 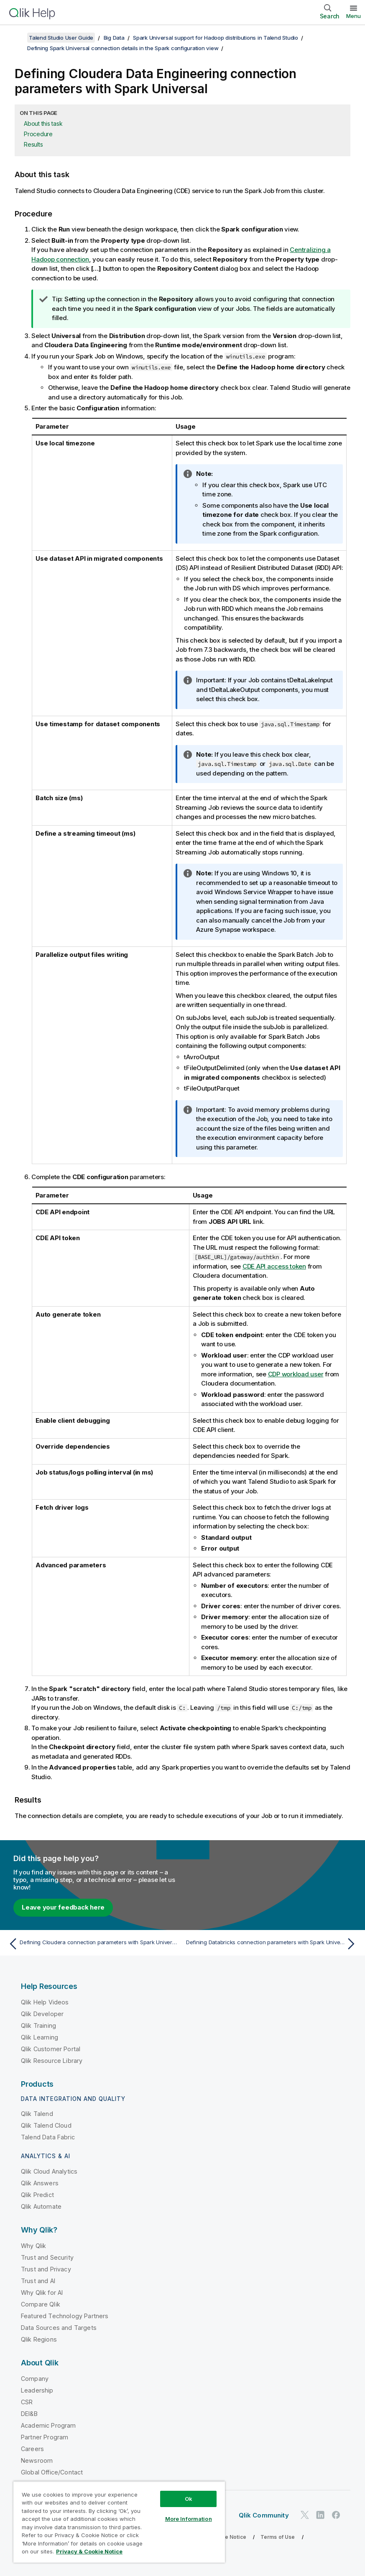 What do you see at coordinates (274, 1266) in the screenshot?
I see `CDE API access token` at bounding box center [274, 1266].